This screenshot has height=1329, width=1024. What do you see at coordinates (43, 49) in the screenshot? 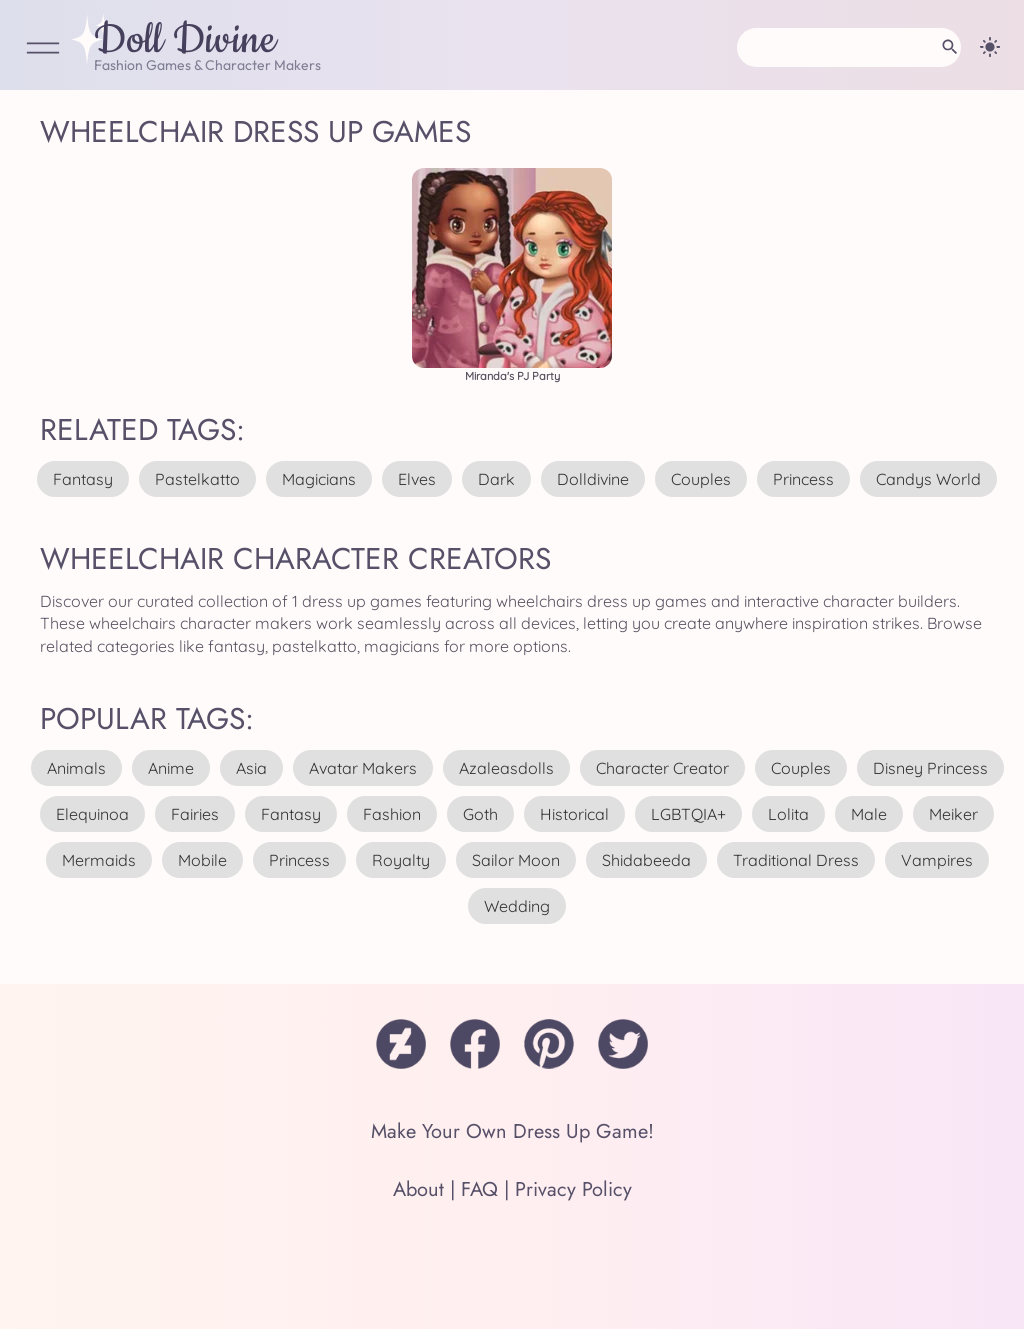
I see `[Open Menu]` at bounding box center [43, 49].